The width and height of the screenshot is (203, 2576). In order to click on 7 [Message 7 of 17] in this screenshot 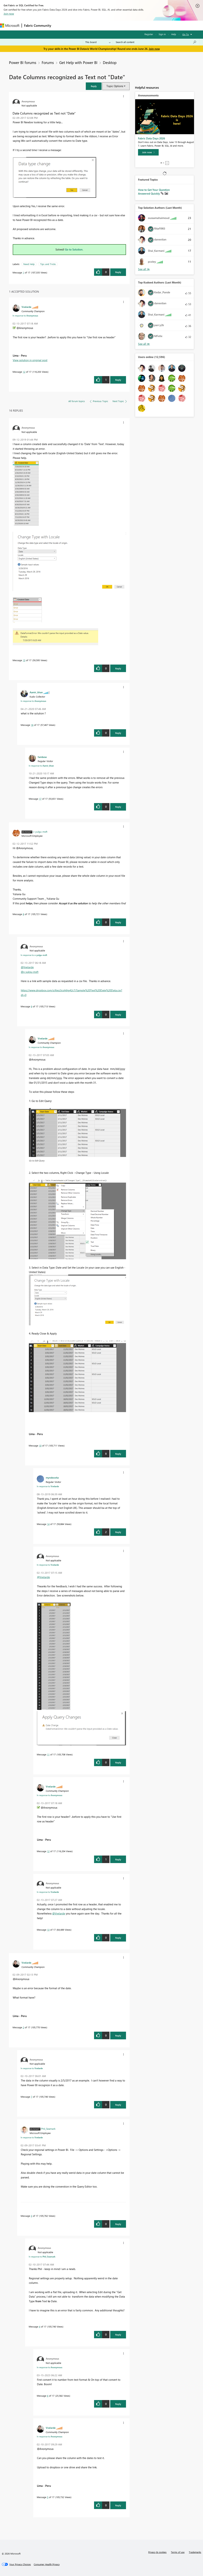, I will do `click(31, 2096)`.